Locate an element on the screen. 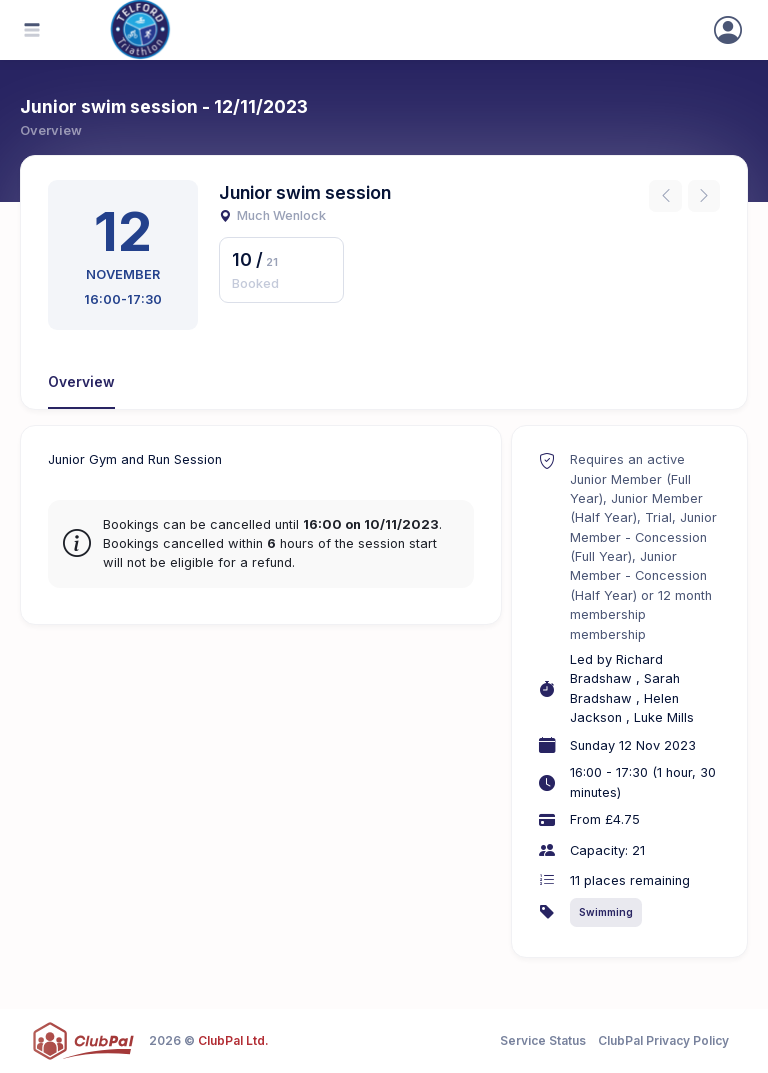 This screenshot has height=1073, width=768. [Sign In] is located at coordinates (728, 30).